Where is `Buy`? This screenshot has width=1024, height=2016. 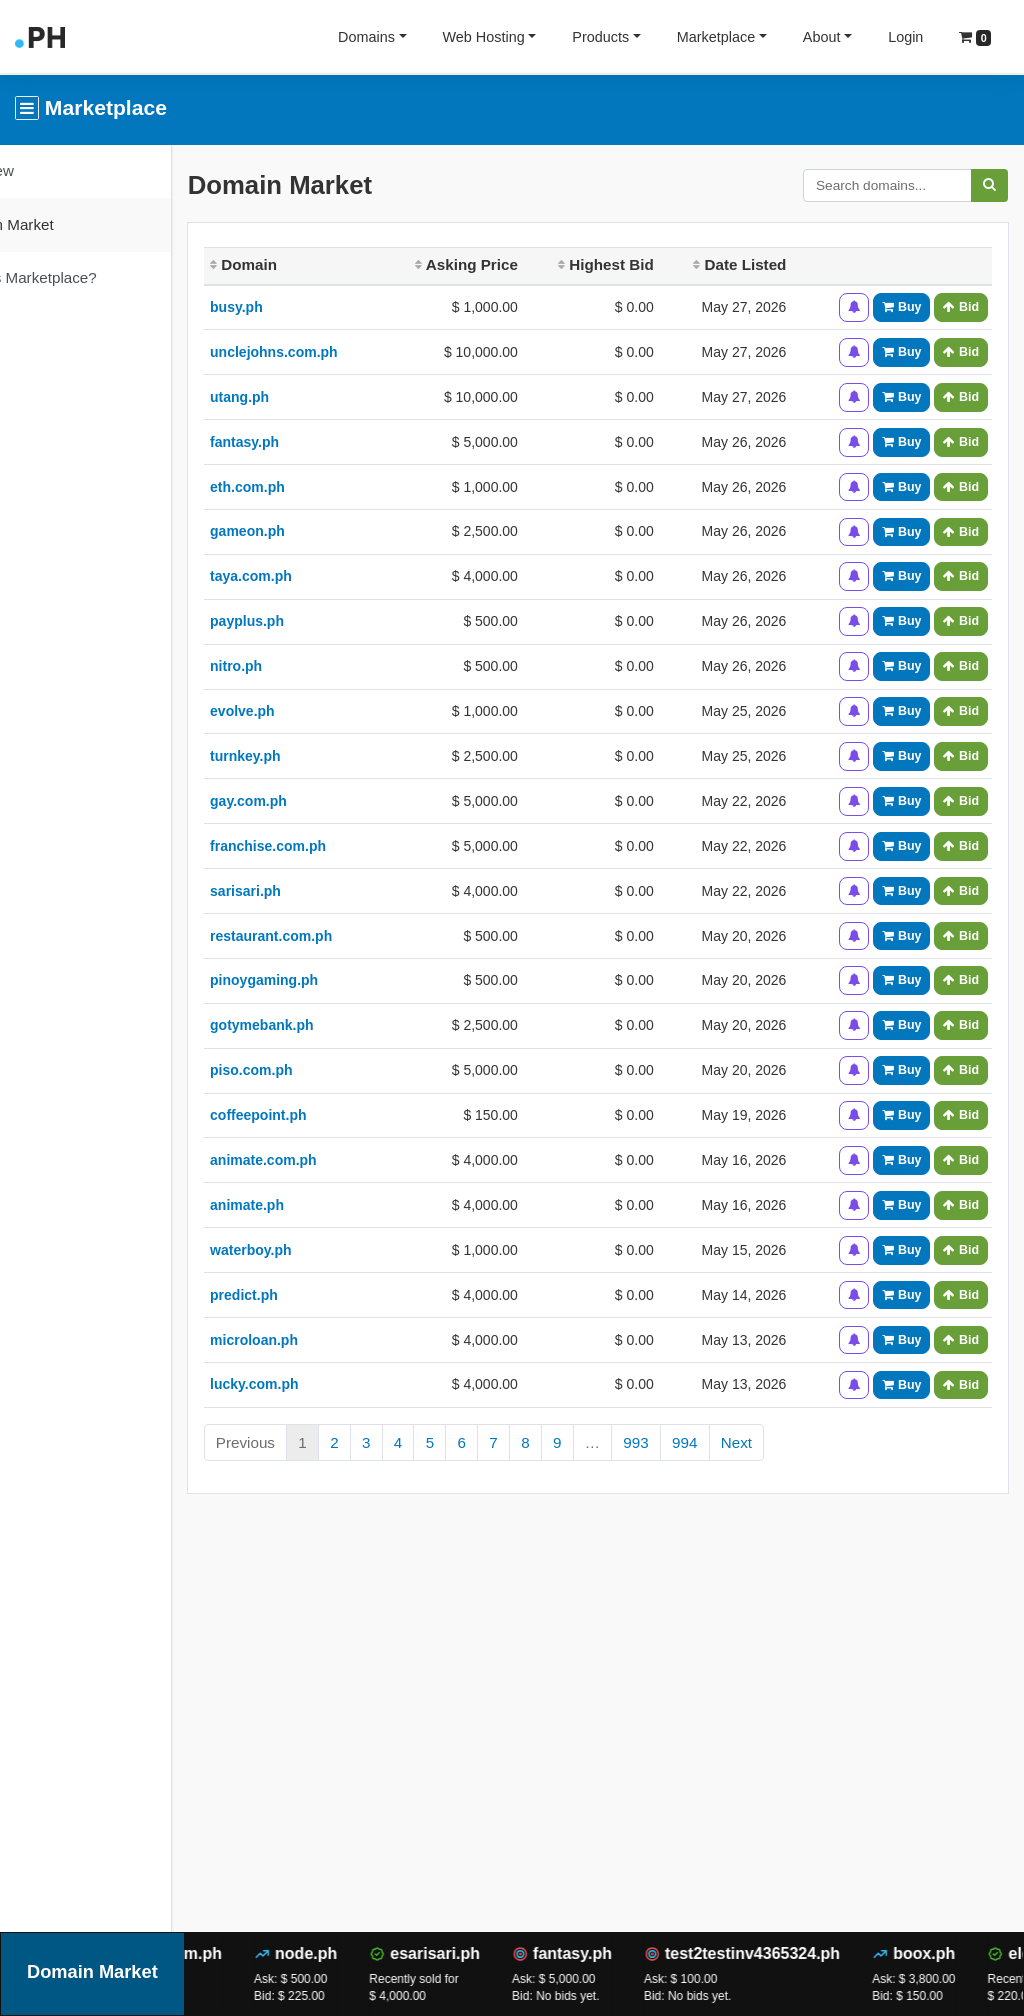
Buy is located at coordinates (901, 307).